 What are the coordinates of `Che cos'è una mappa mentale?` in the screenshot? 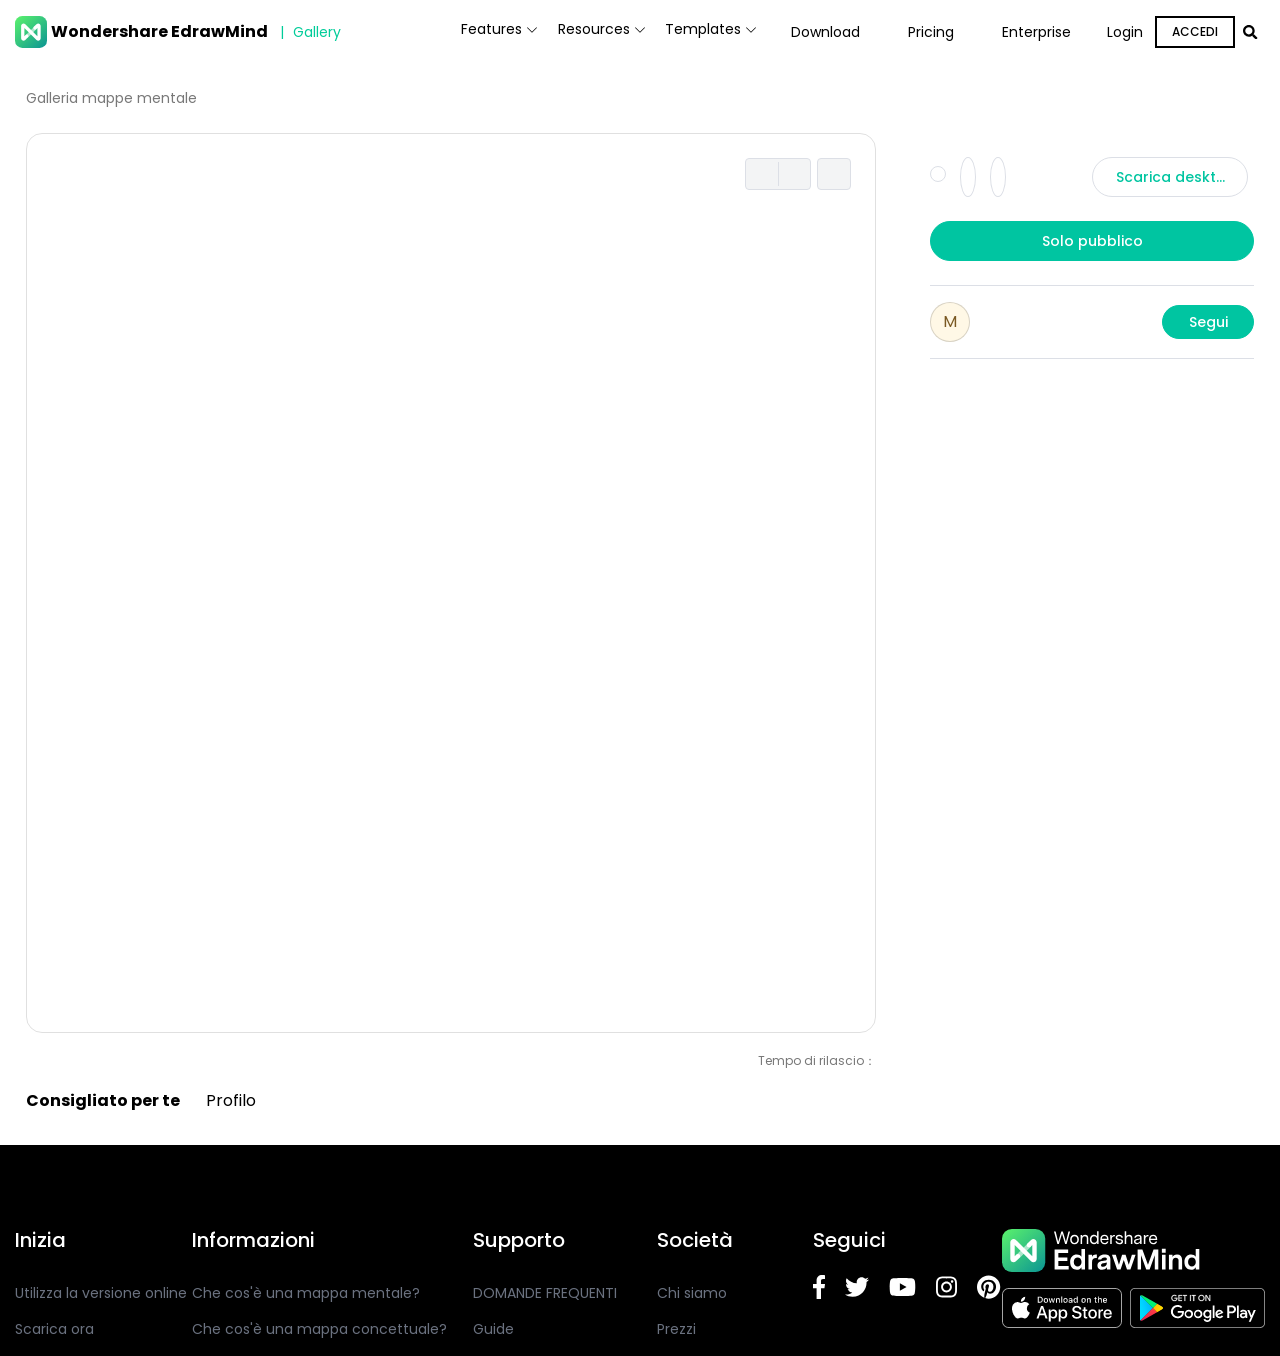 It's located at (306, 1293).